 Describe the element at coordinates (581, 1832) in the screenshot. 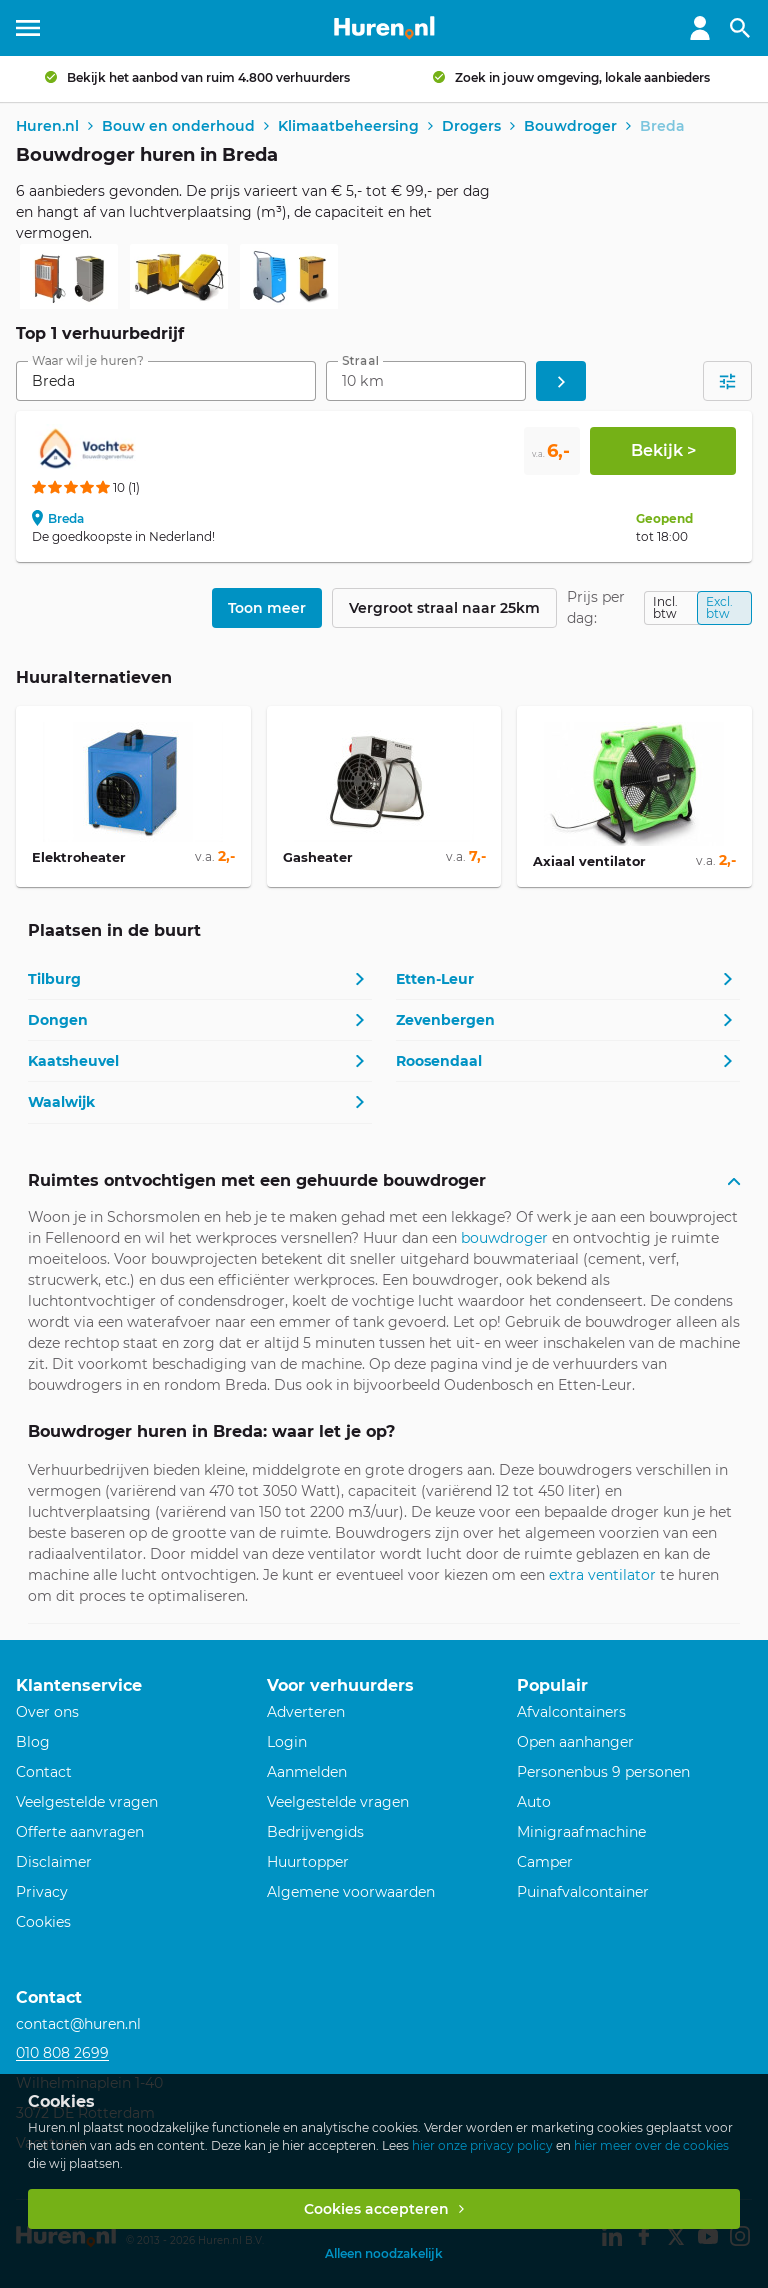

I see `Minigraafmachine` at that location.